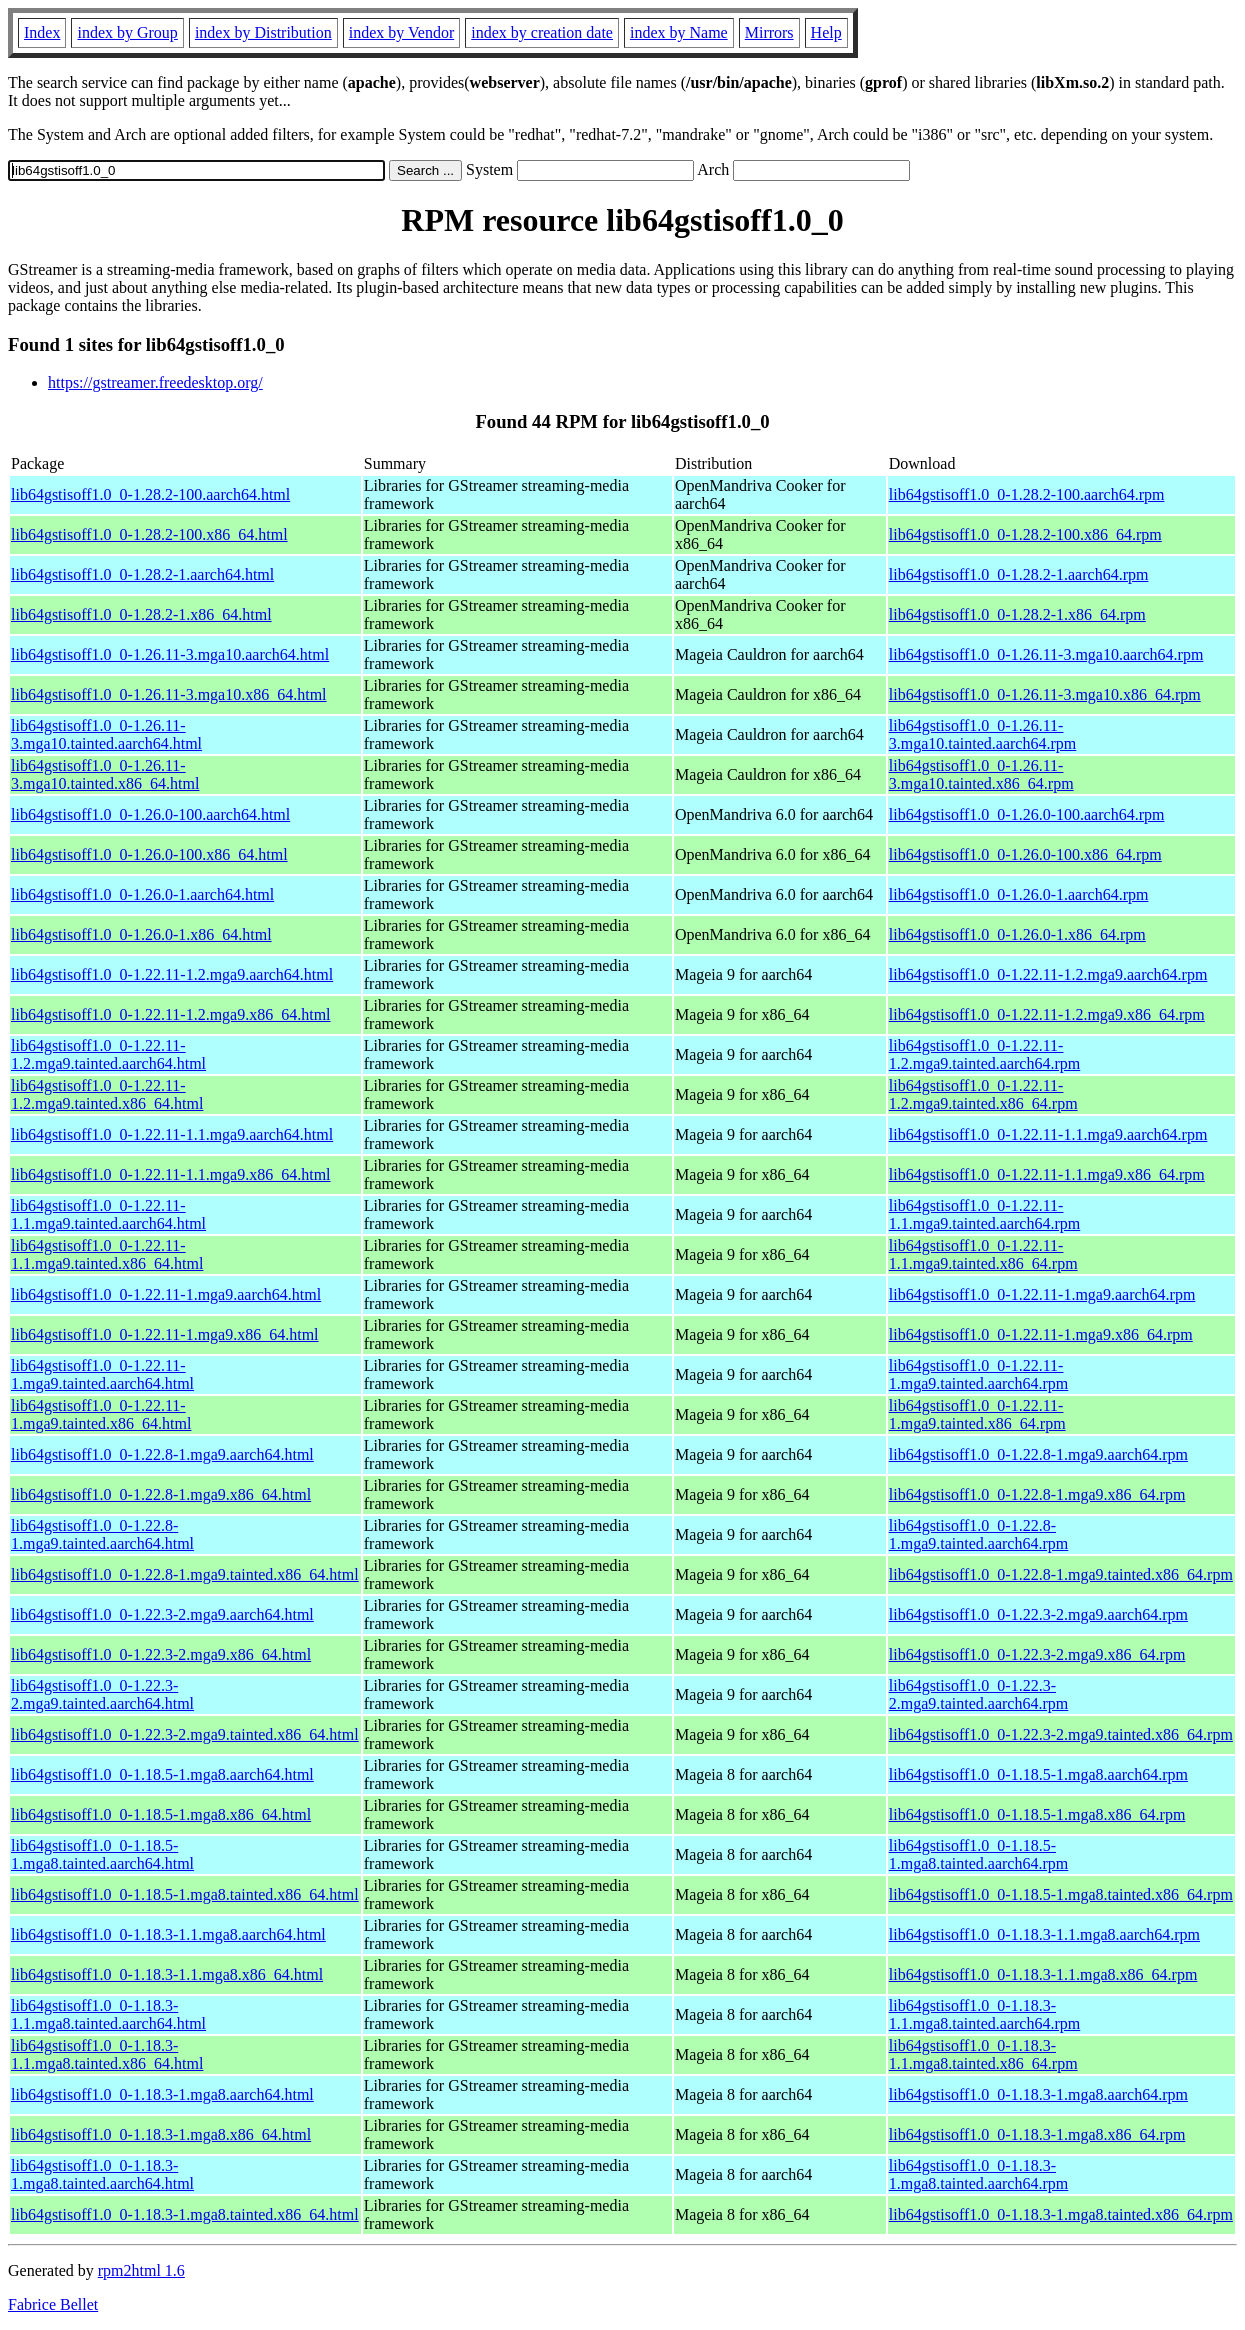 This screenshot has width=1245, height=2330. What do you see at coordinates (161, 1494) in the screenshot?
I see `lib64gstisoff1.0_0-1.22.8-1.mga9.x86_64.html` at bounding box center [161, 1494].